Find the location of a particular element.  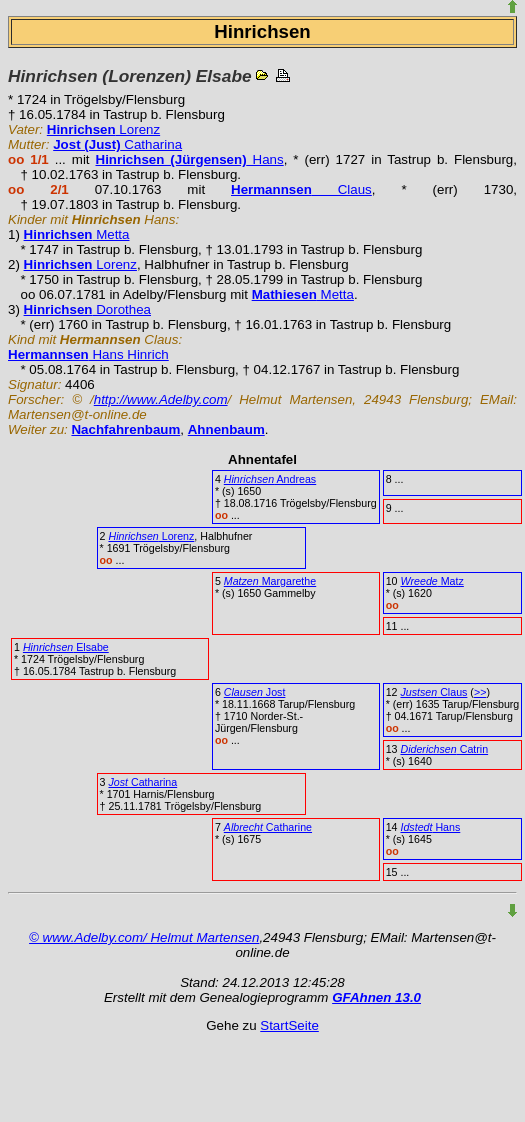

Hans Hinrich is located at coordinates (88, 354).